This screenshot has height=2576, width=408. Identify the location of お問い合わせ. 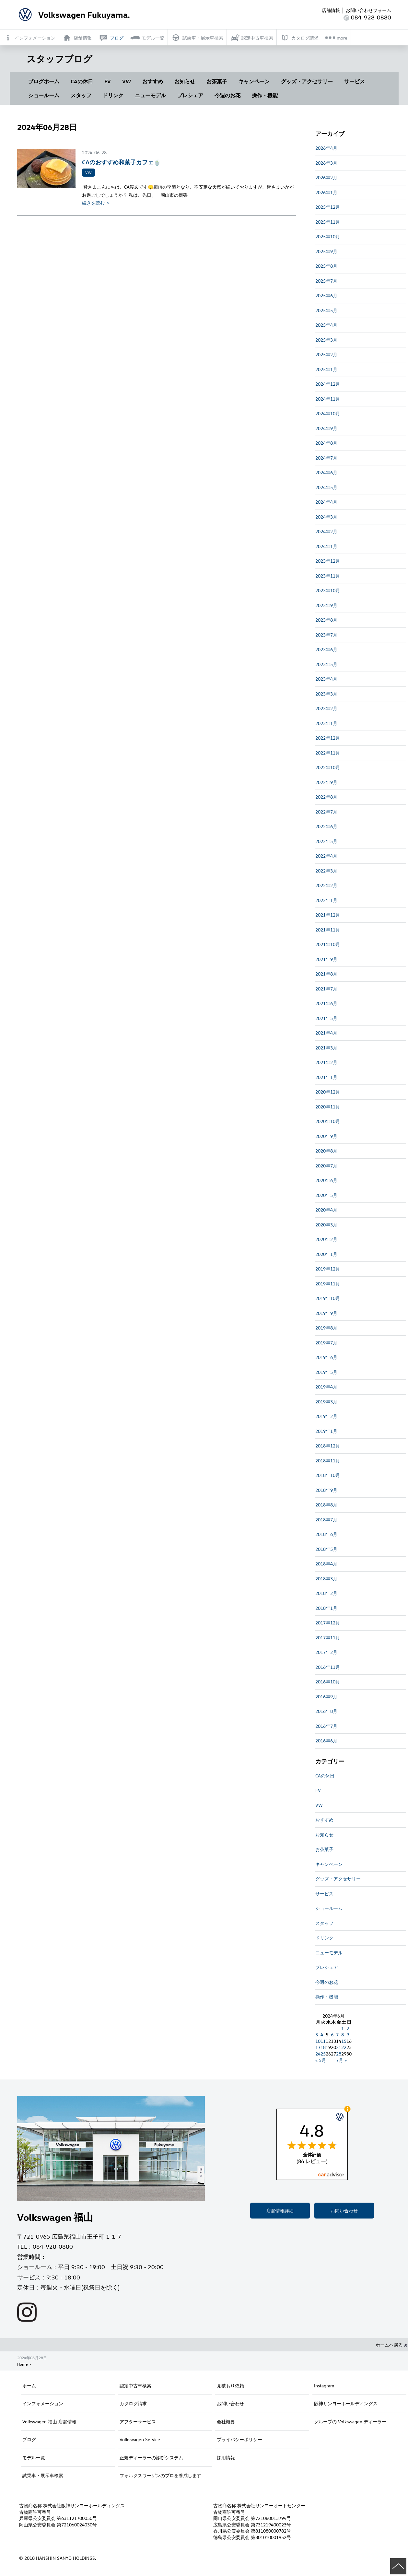
(344, 2210).